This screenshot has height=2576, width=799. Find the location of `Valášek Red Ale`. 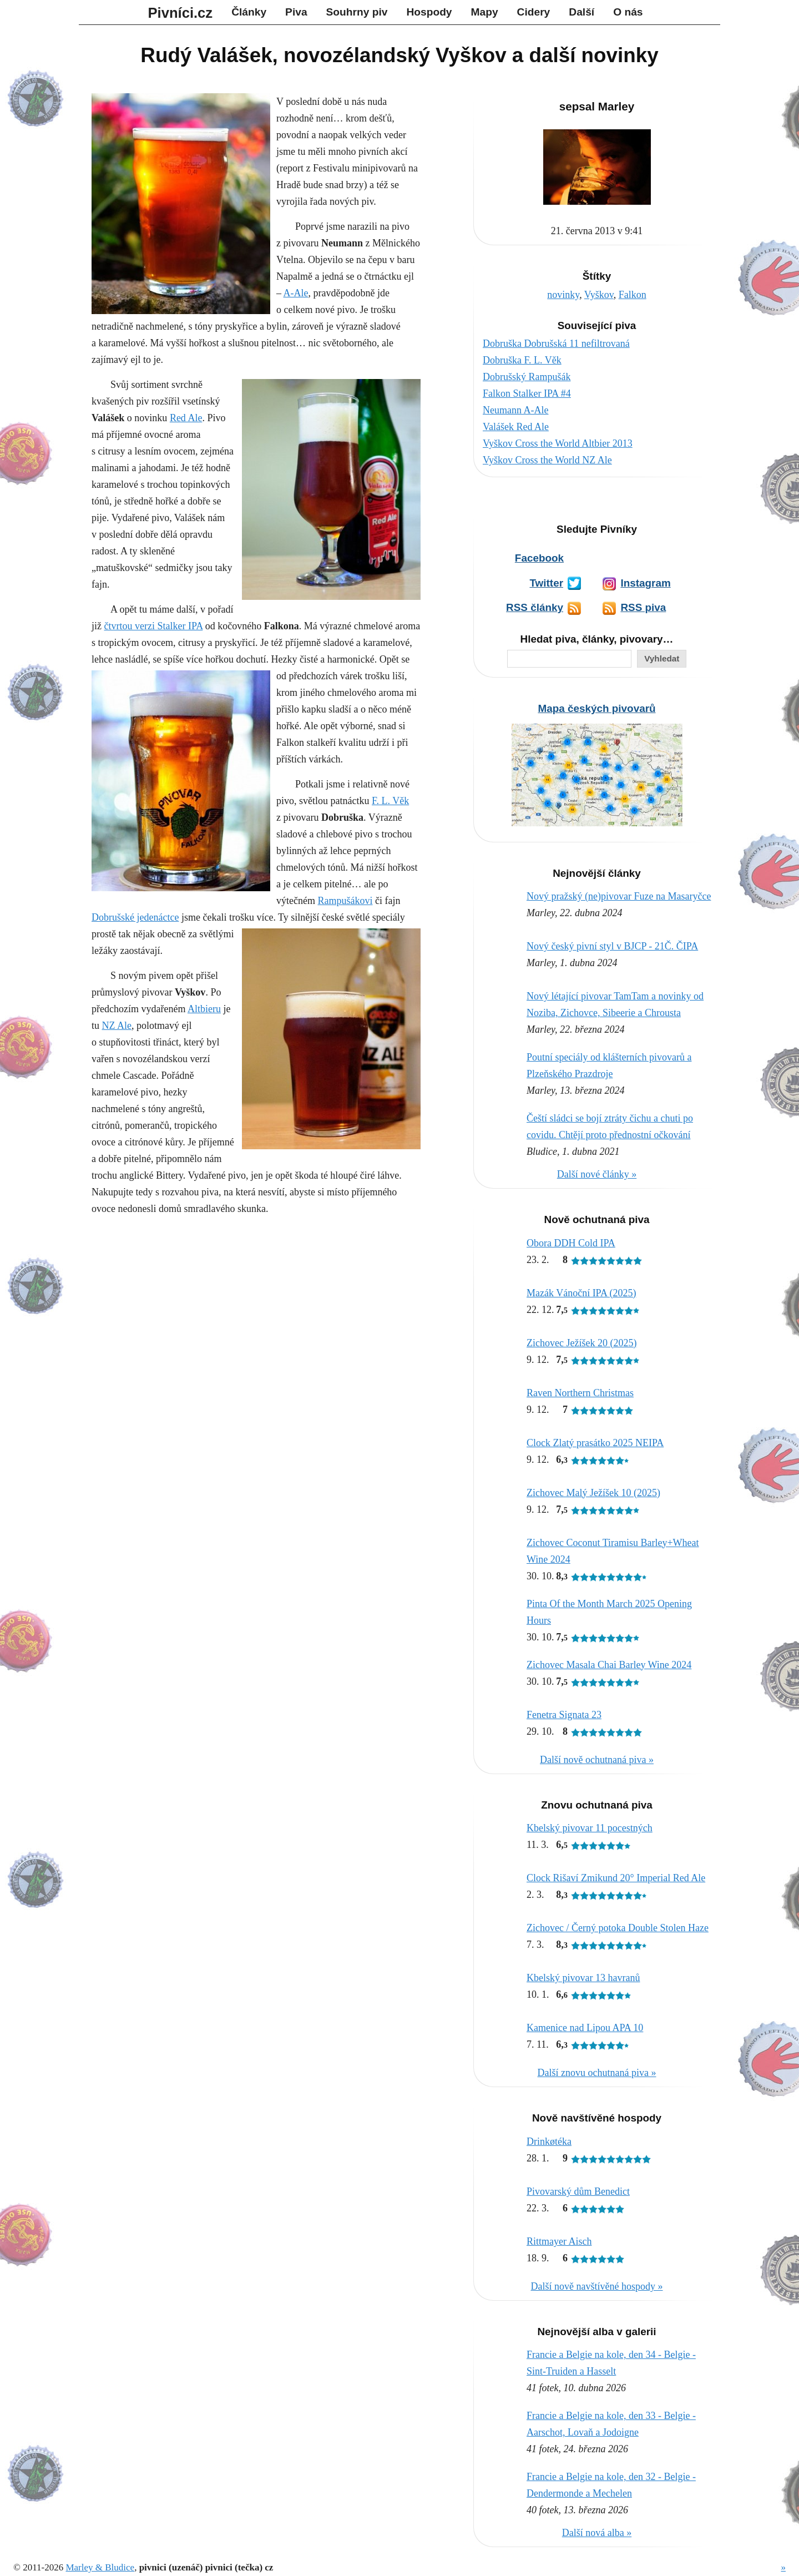

Valášek Red Ale is located at coordinates (516, 426).